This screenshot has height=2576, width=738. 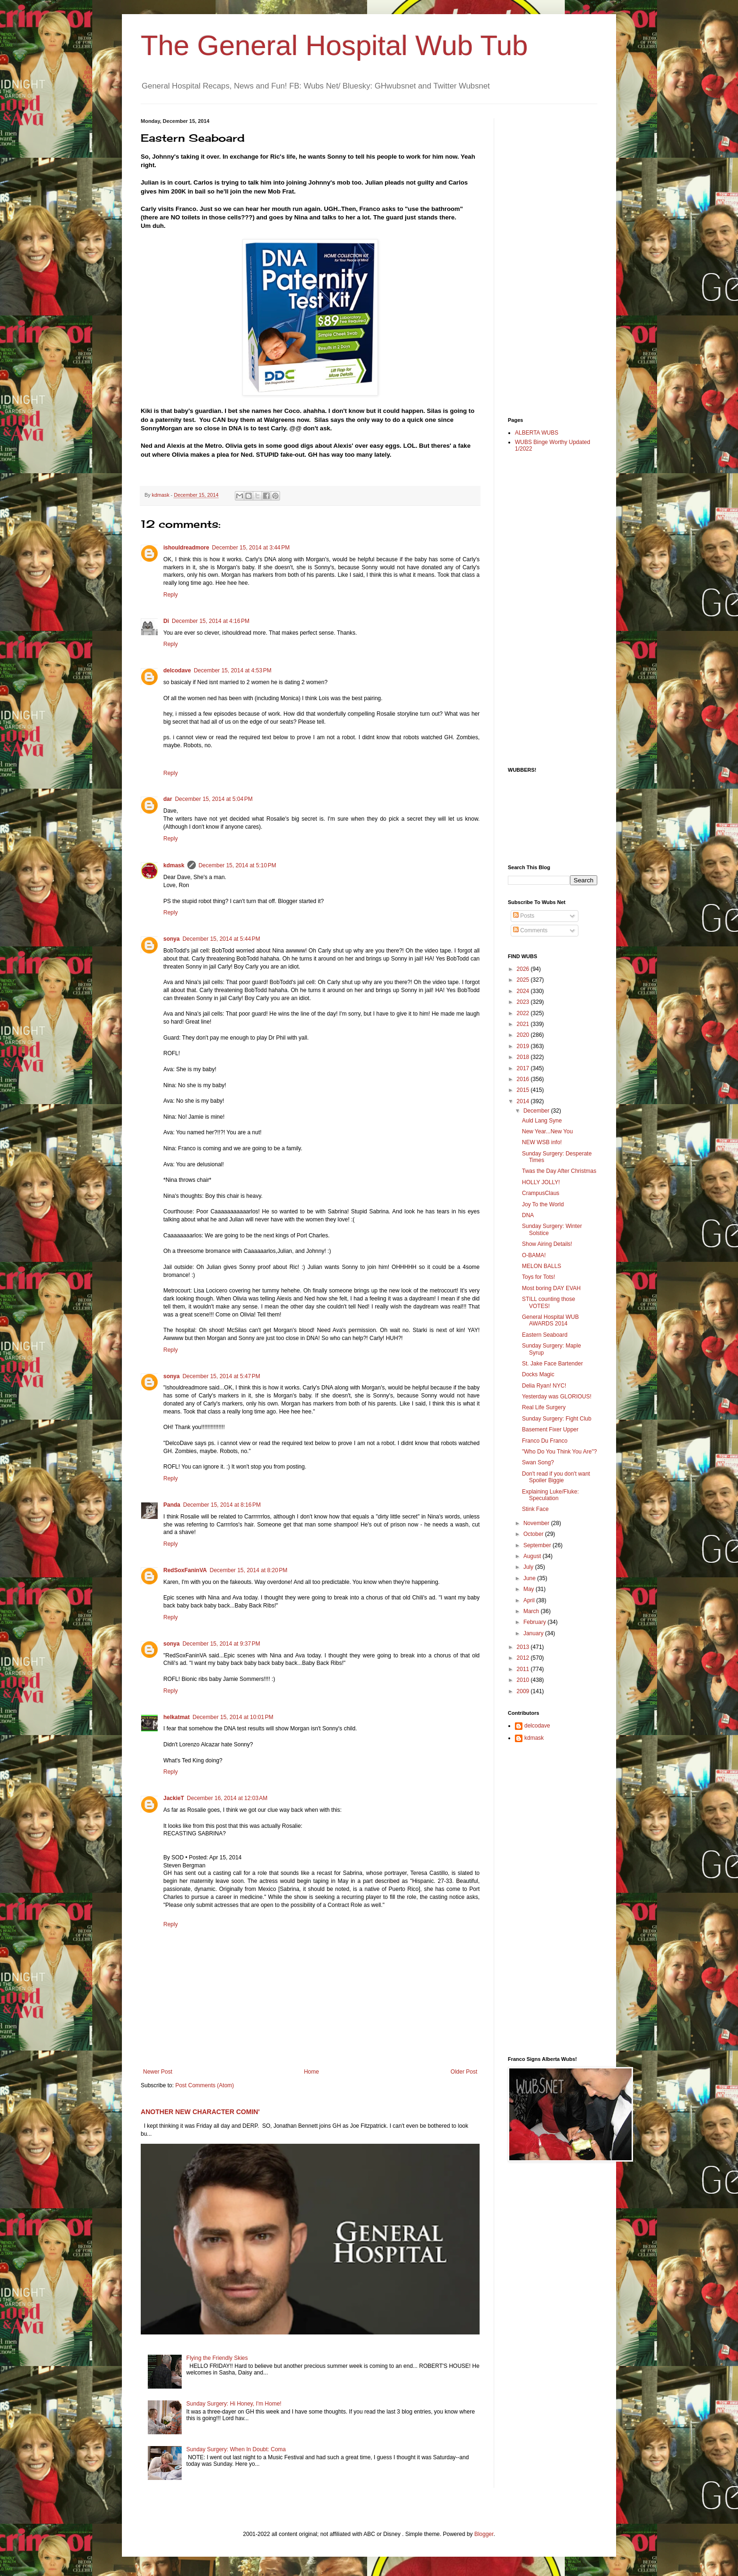 What do you see at coordinates (248, 1570) in the screenshot?
I see `December 15, 2014 at 8:20 PM` at bounding box center [248, 1570].